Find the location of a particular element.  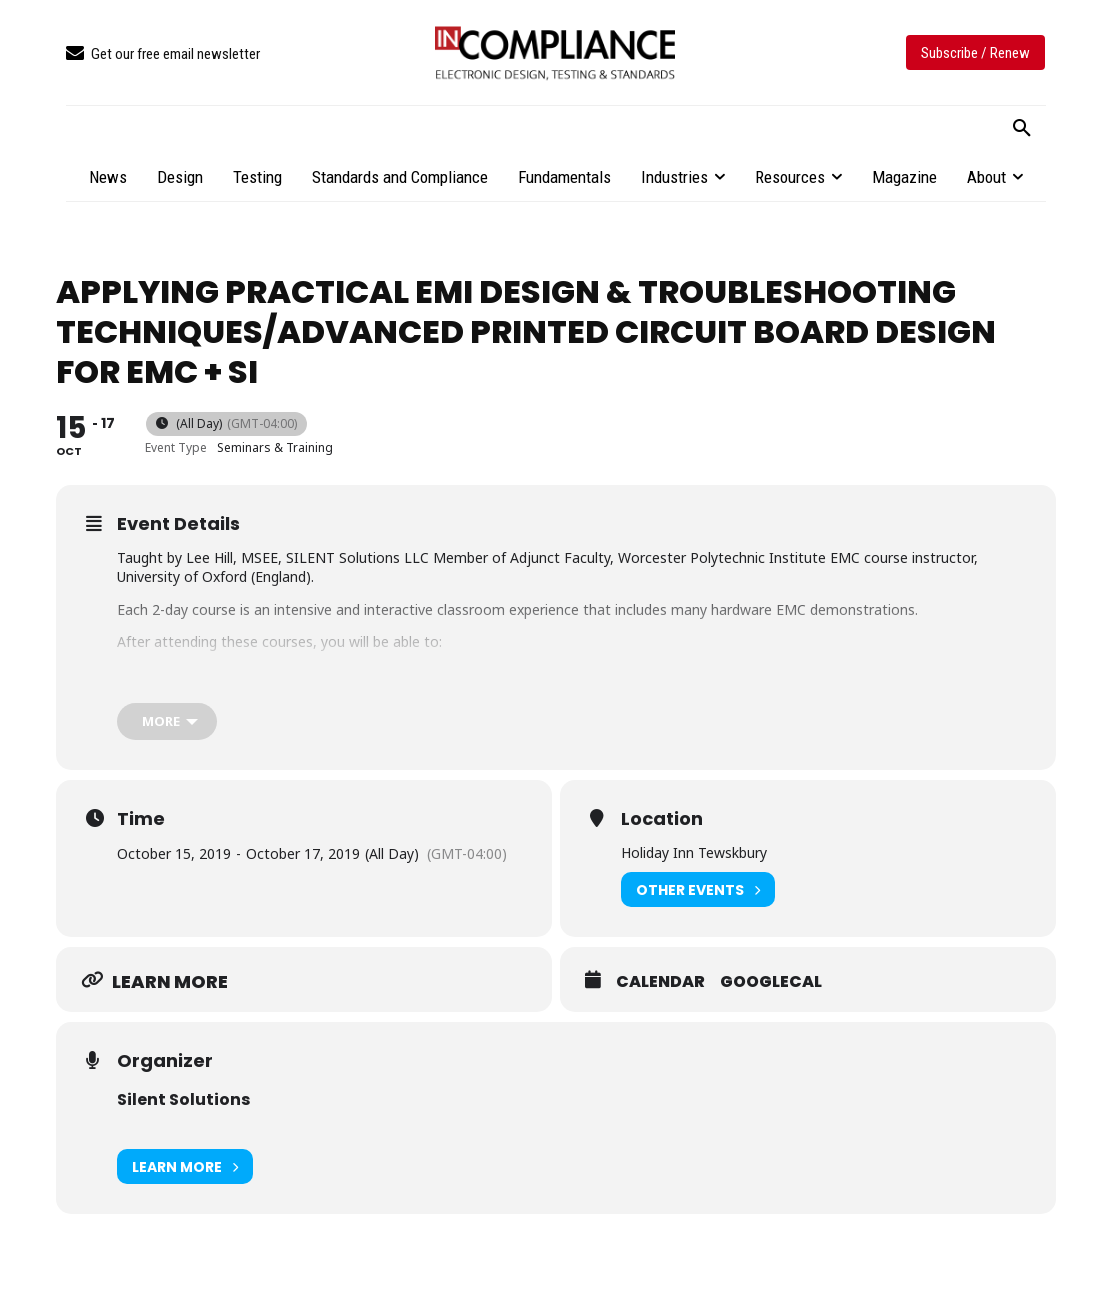

GoogleCal is located at coordinates (771, 982).